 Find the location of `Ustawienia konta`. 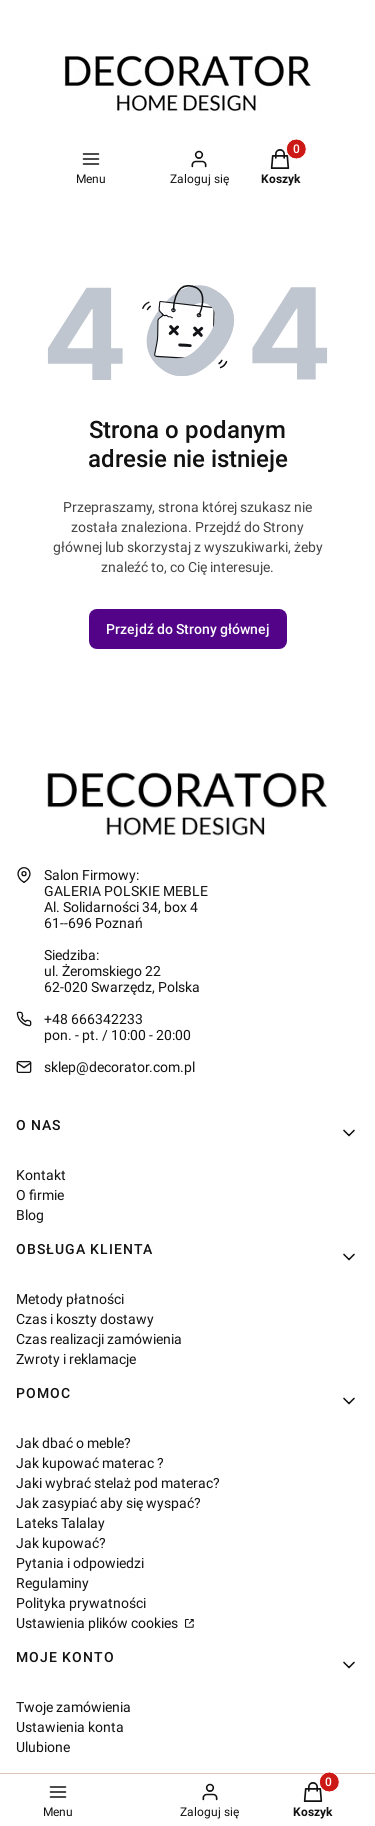

Ustawienia konta is located at coordinates (70, 1727).